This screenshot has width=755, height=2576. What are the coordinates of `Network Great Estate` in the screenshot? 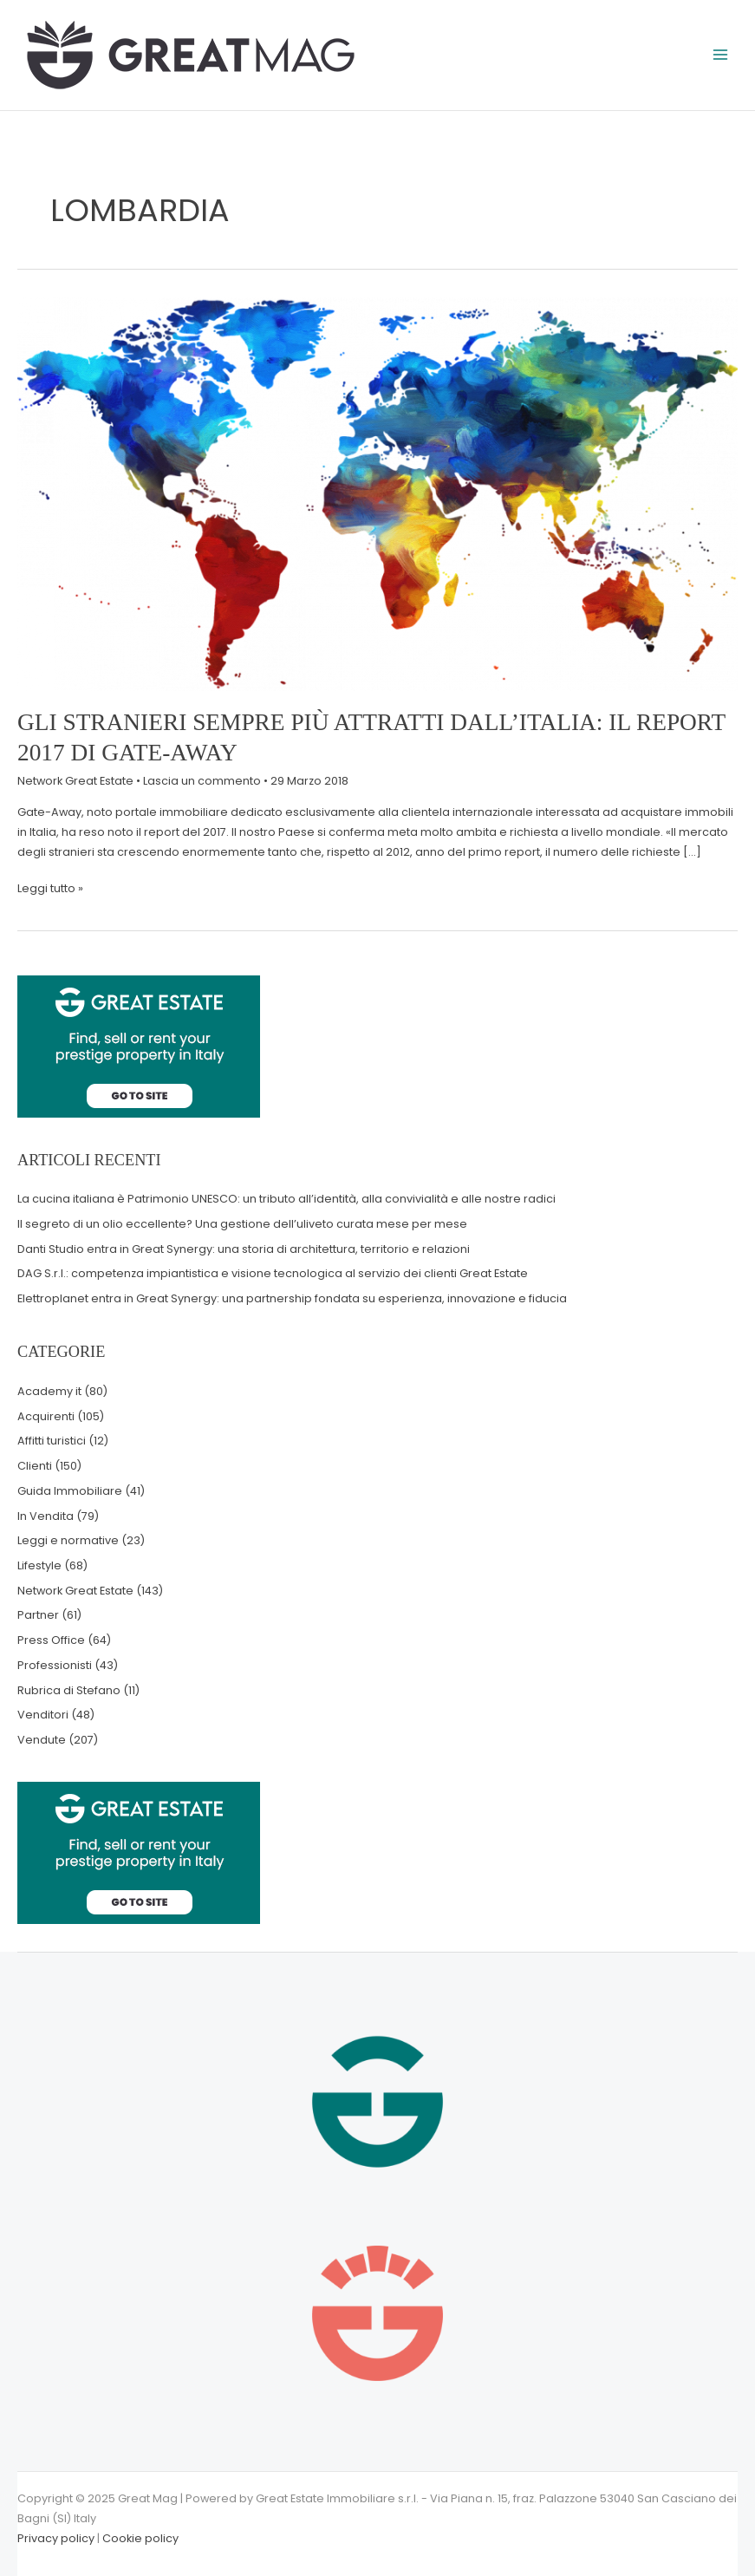 It's located at (75, 780).